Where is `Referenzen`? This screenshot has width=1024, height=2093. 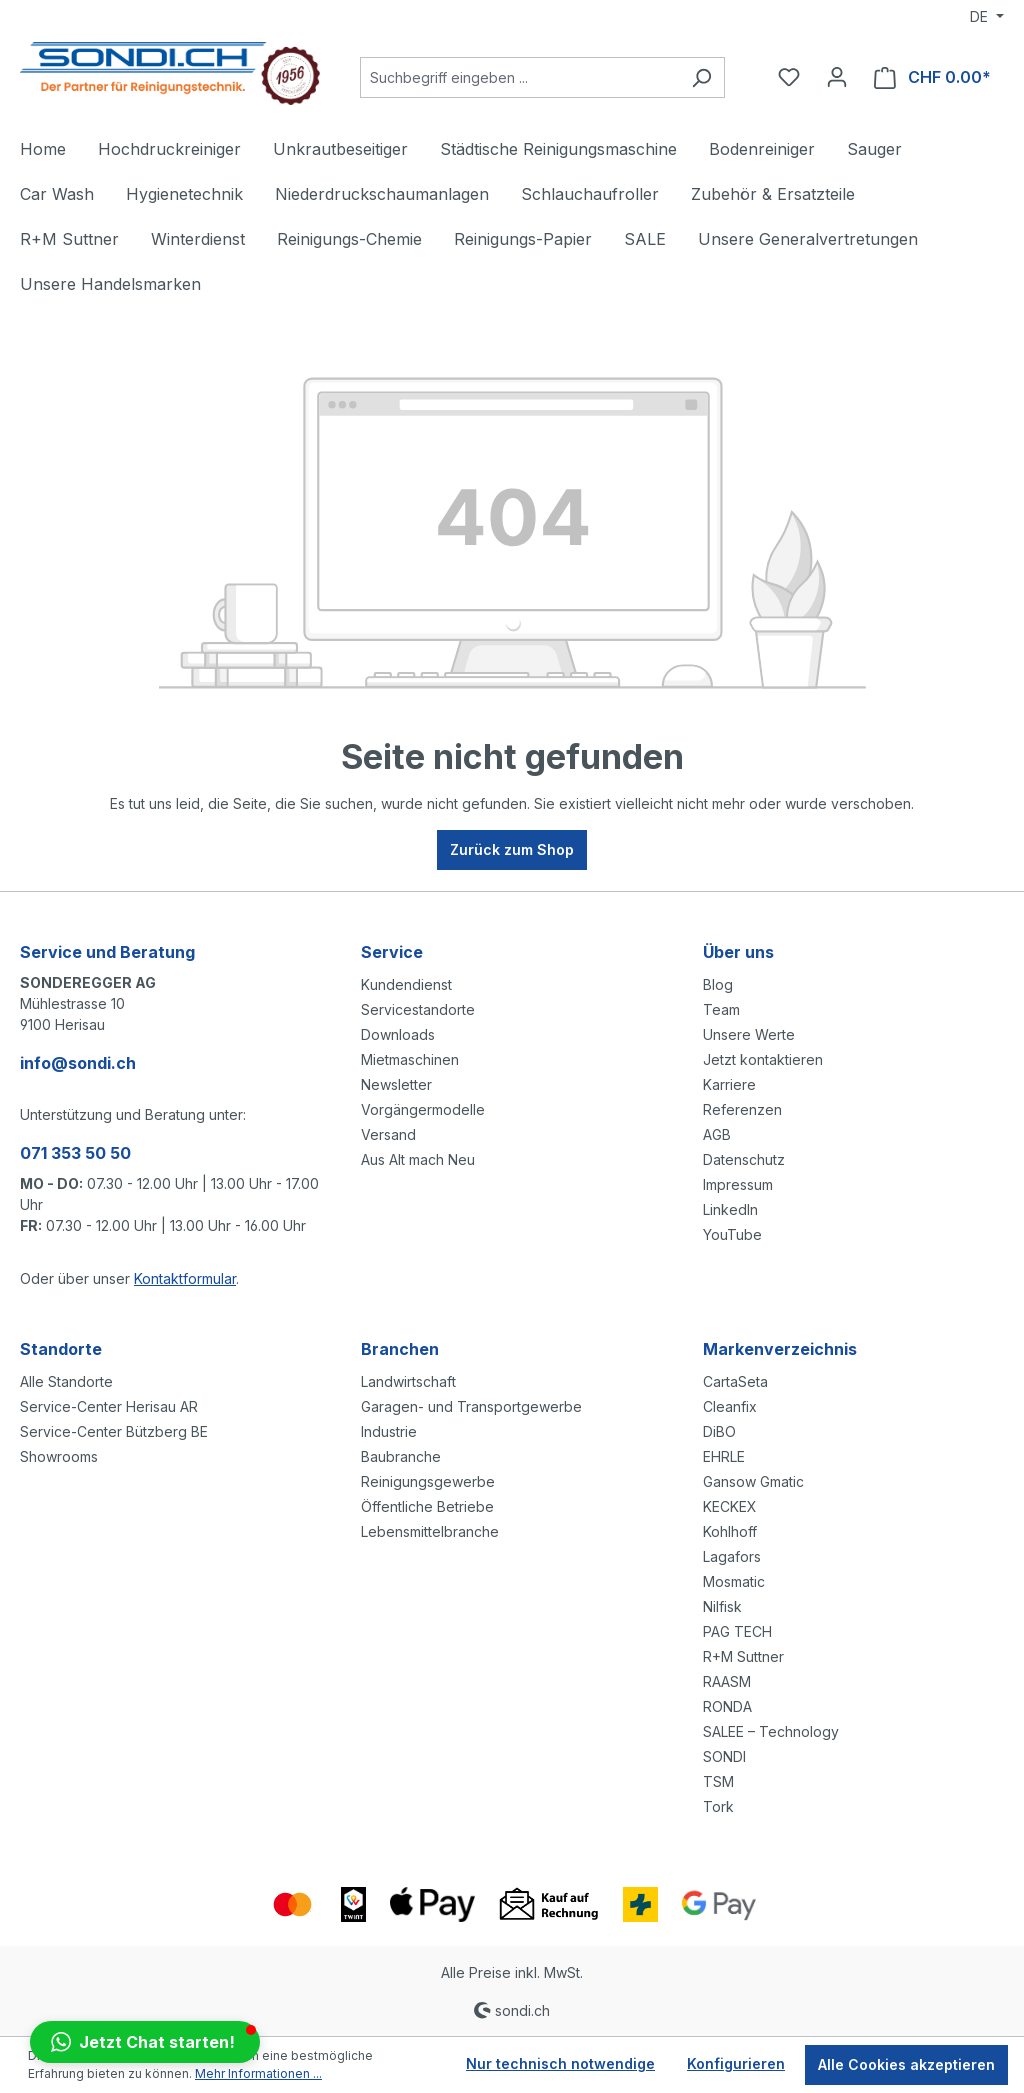 Referenzen is located at coordinates (742, 1109).